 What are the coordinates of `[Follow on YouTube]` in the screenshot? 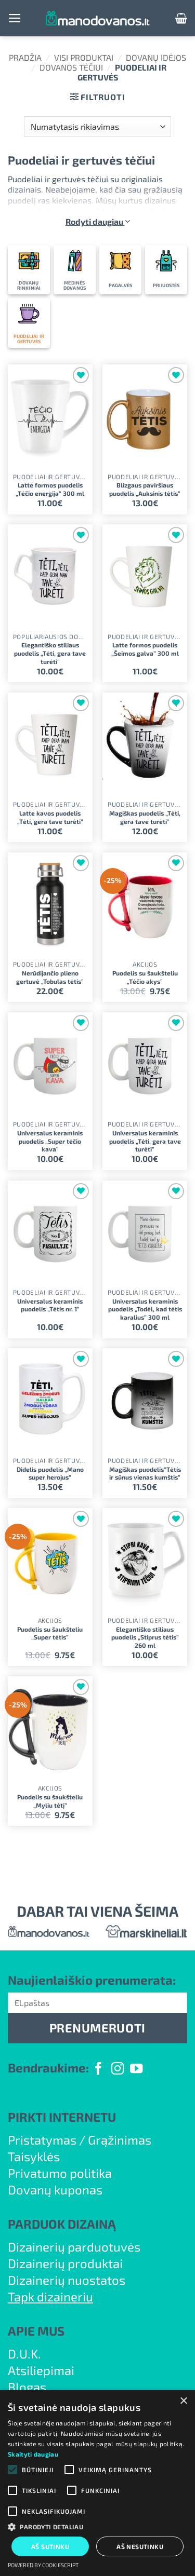 It's located at (136, 2070).